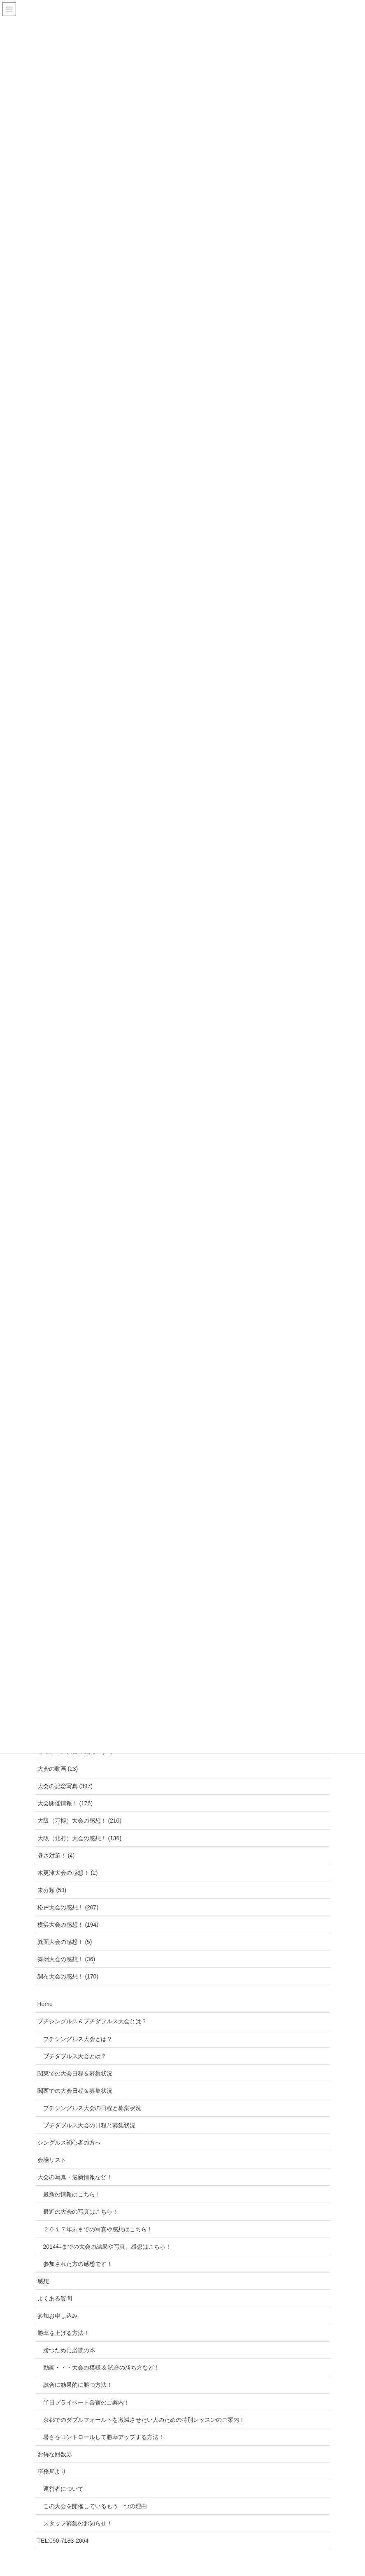 The image size is (365, 2576). Describe the element at coordinates (64, 1942) in the screenshot. I see `箕面大会の感想！ (5)` at that location.